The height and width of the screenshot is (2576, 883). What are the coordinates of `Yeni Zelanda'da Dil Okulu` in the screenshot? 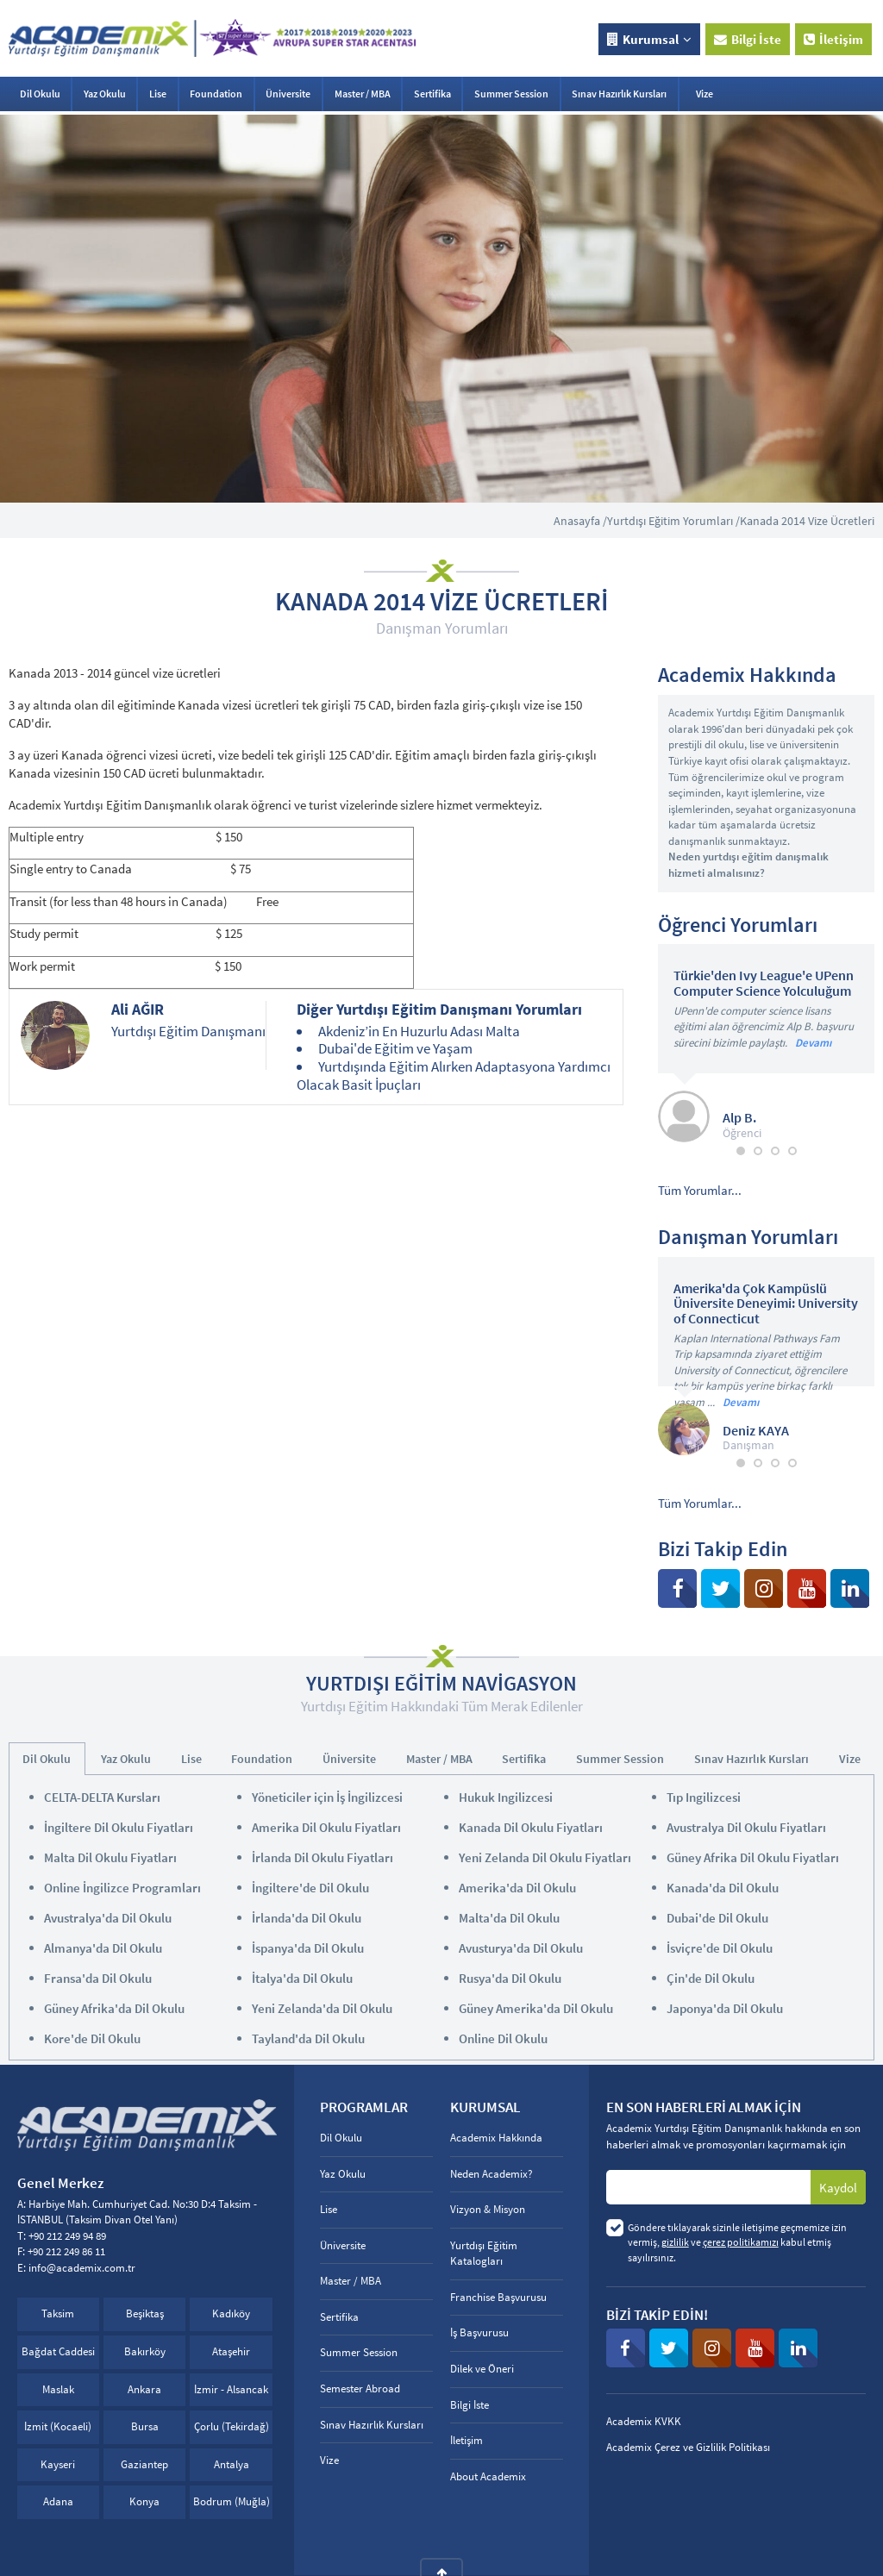 It's located at (322, 2008).